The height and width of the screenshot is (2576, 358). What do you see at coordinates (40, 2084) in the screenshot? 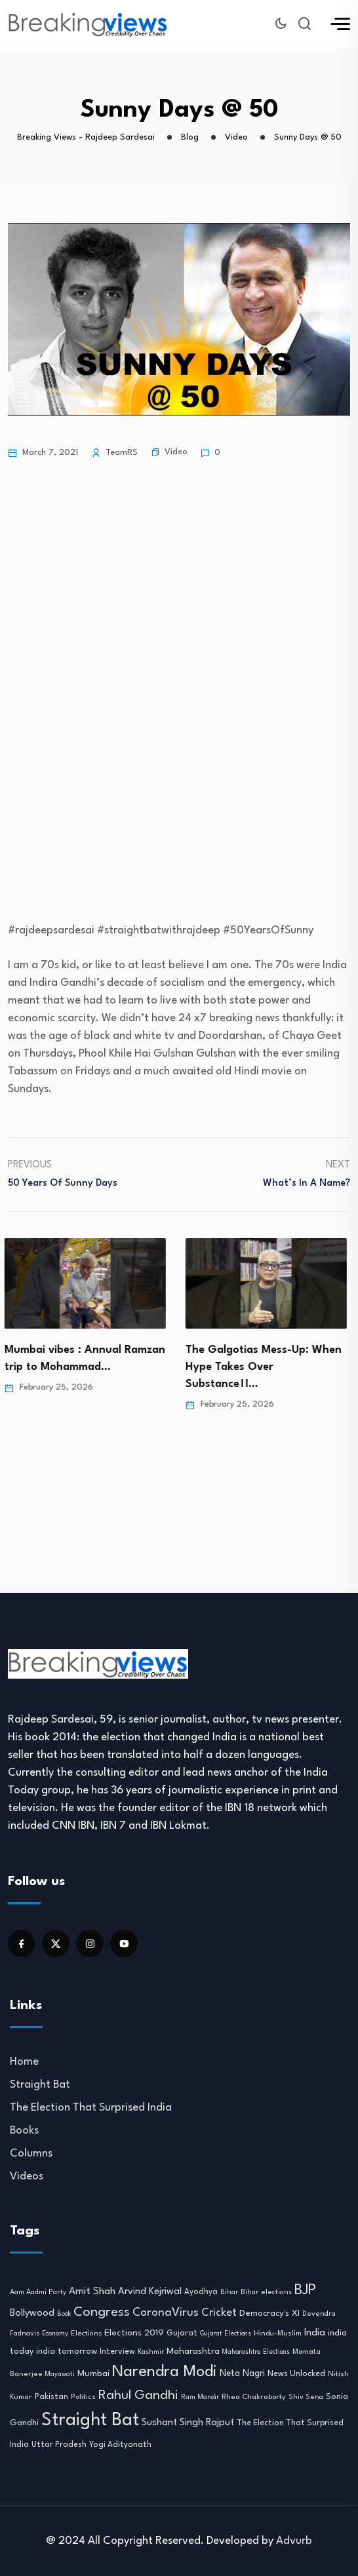
I see `Straight Bat` at bounding box center [40, 2084].